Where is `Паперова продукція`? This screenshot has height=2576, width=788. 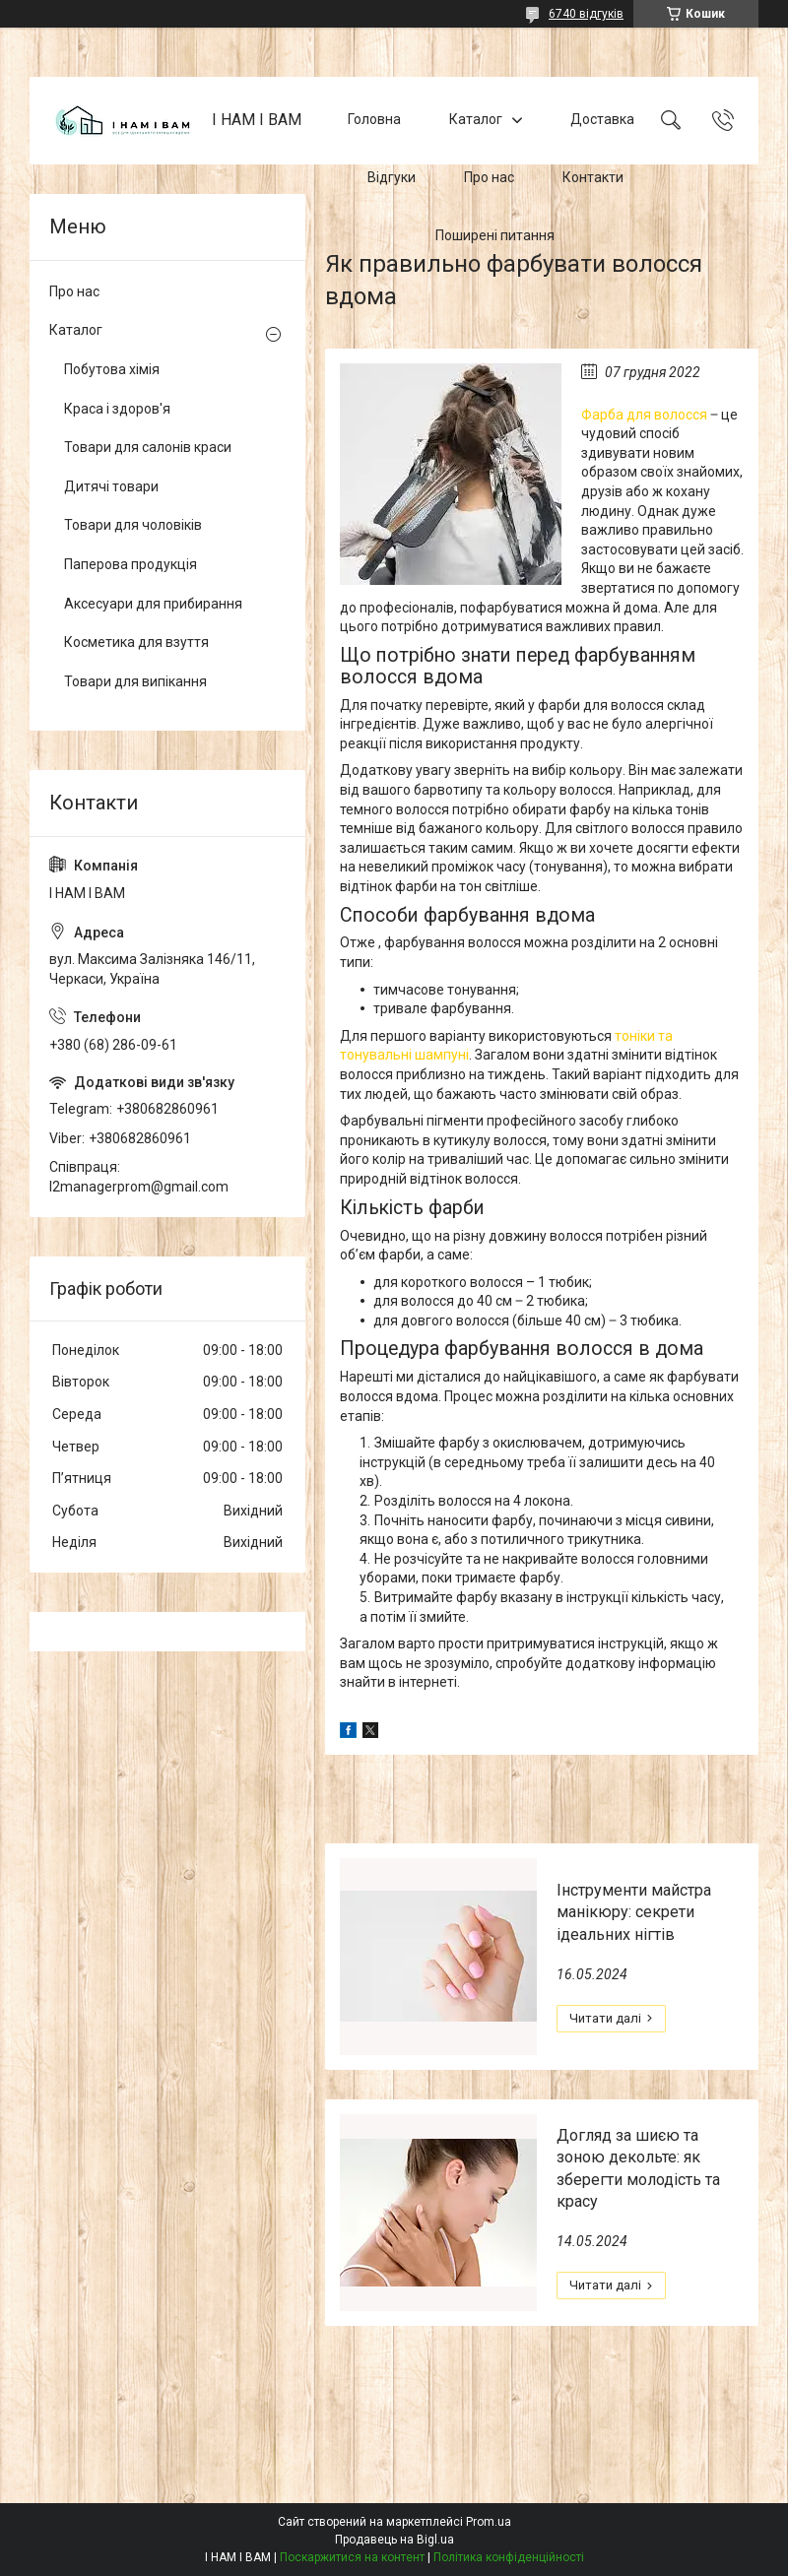 Паперова продукція is located at coordinates (130, 564).